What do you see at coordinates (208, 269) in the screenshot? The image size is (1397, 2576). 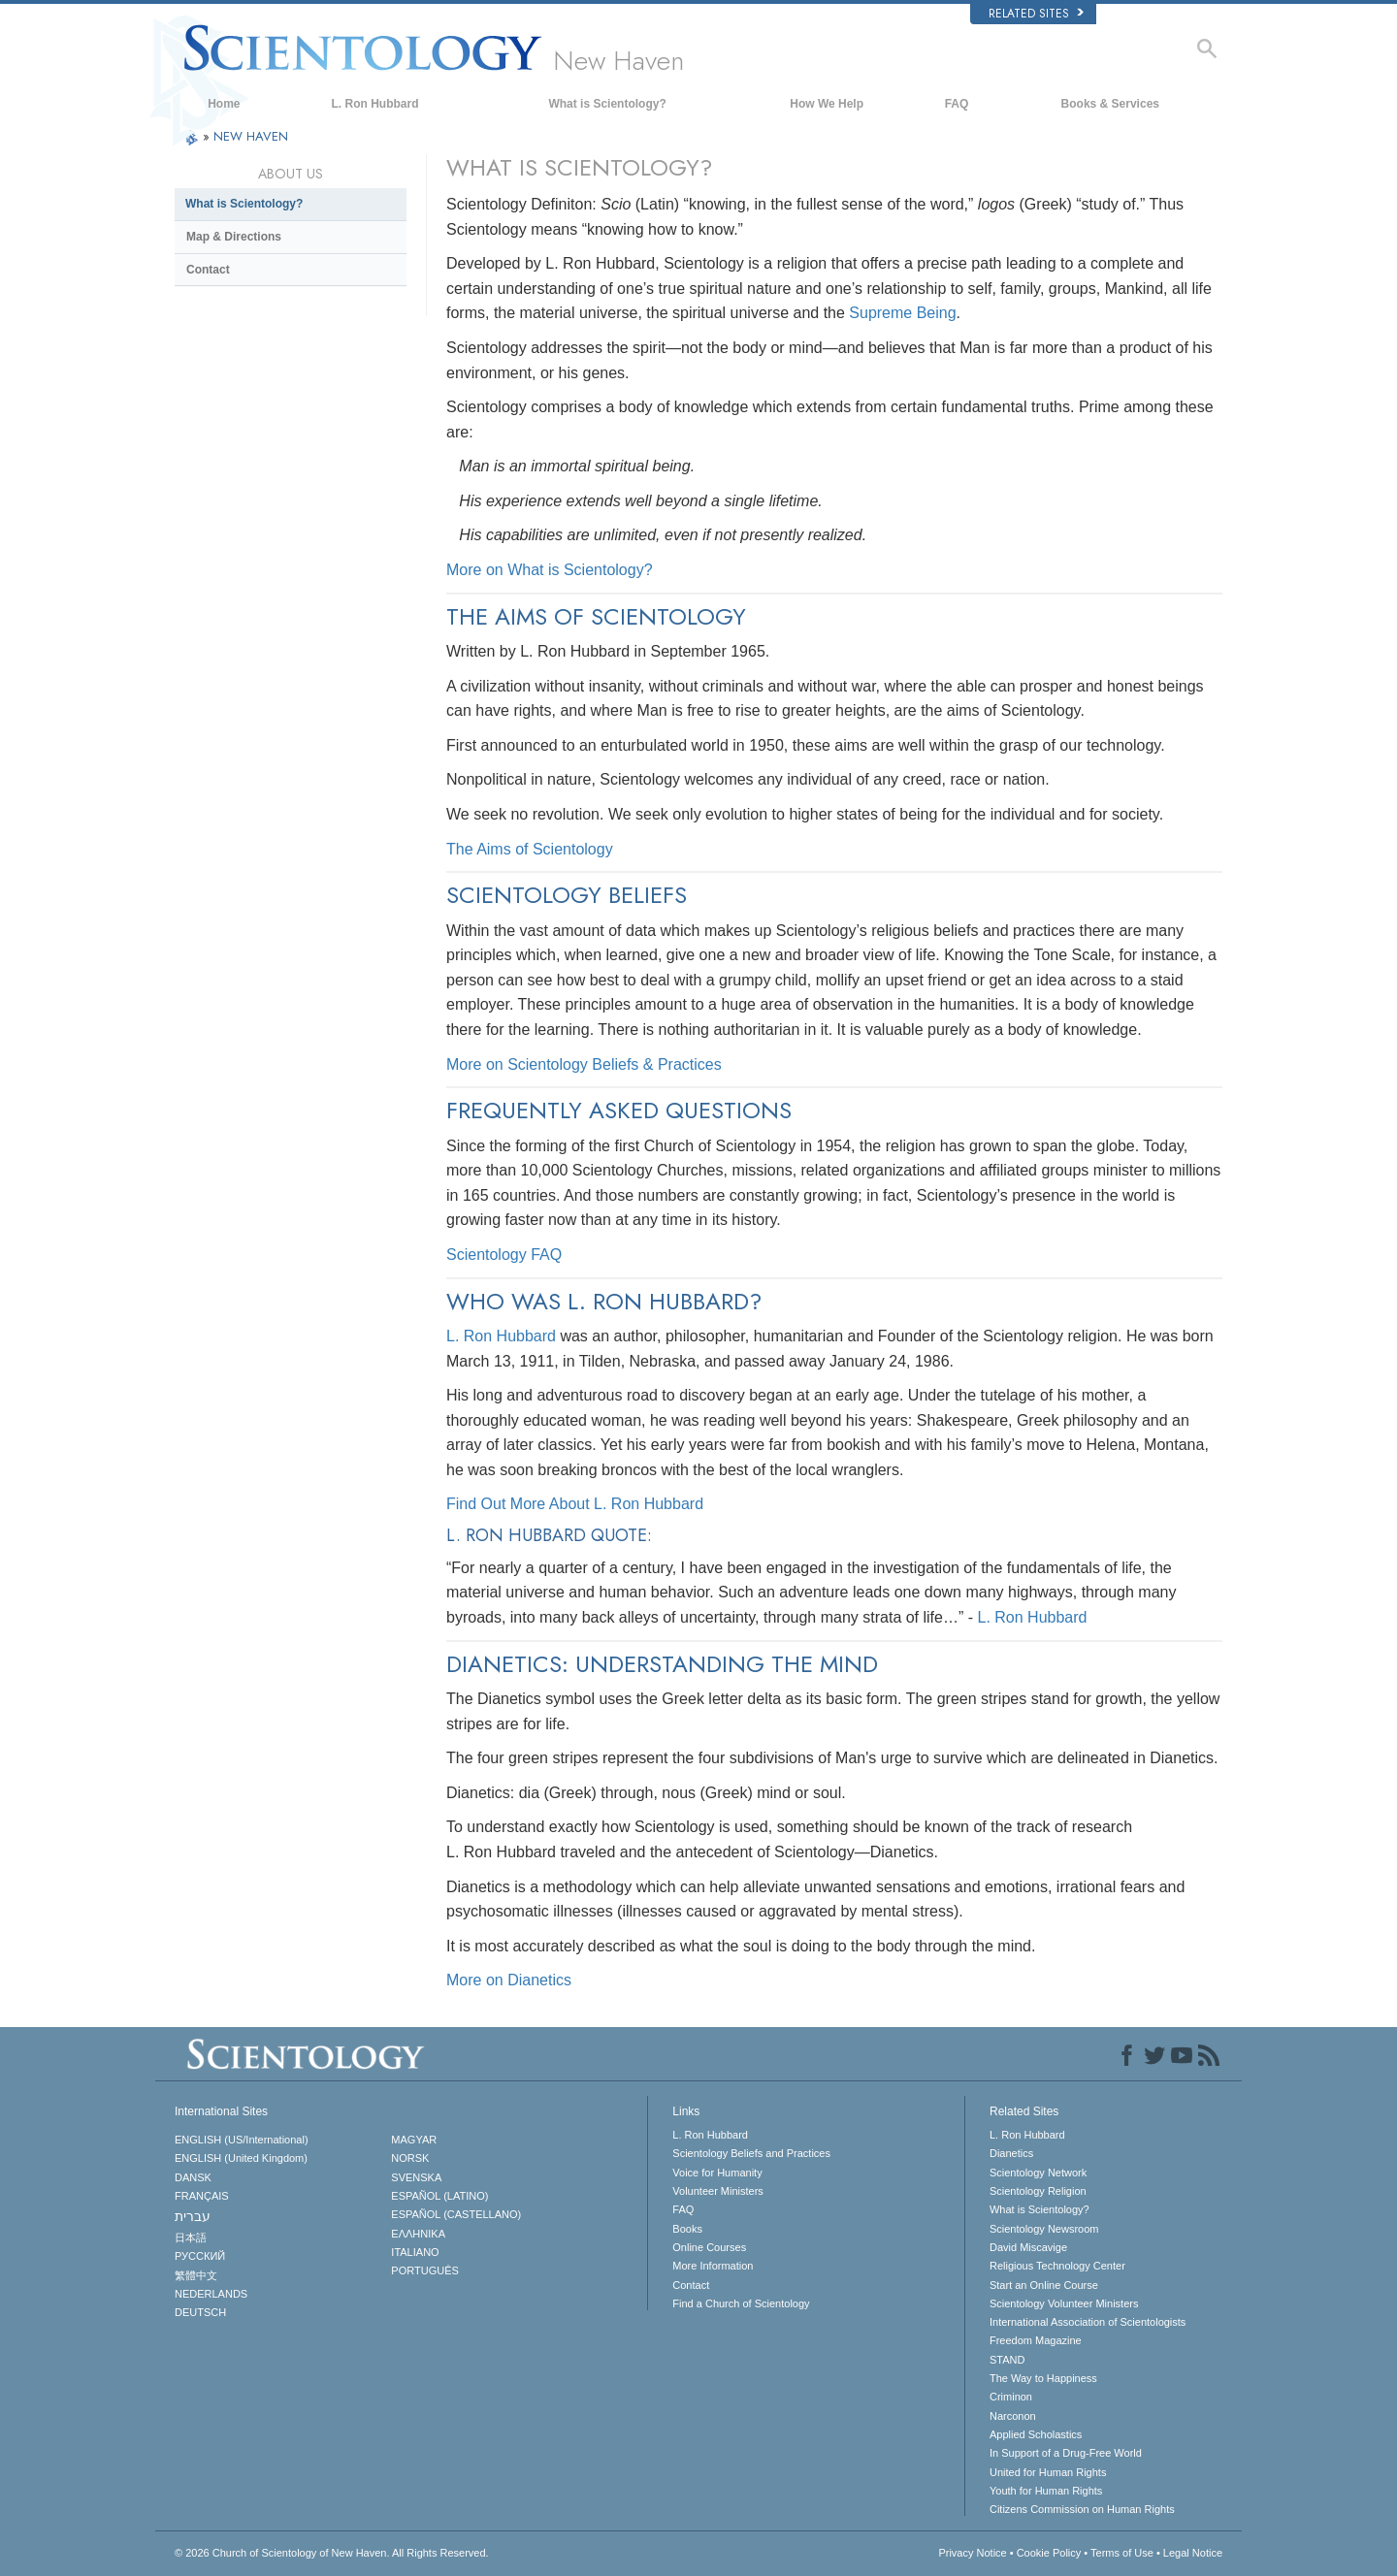 I see `Contact` at bounding box center [208, 269].